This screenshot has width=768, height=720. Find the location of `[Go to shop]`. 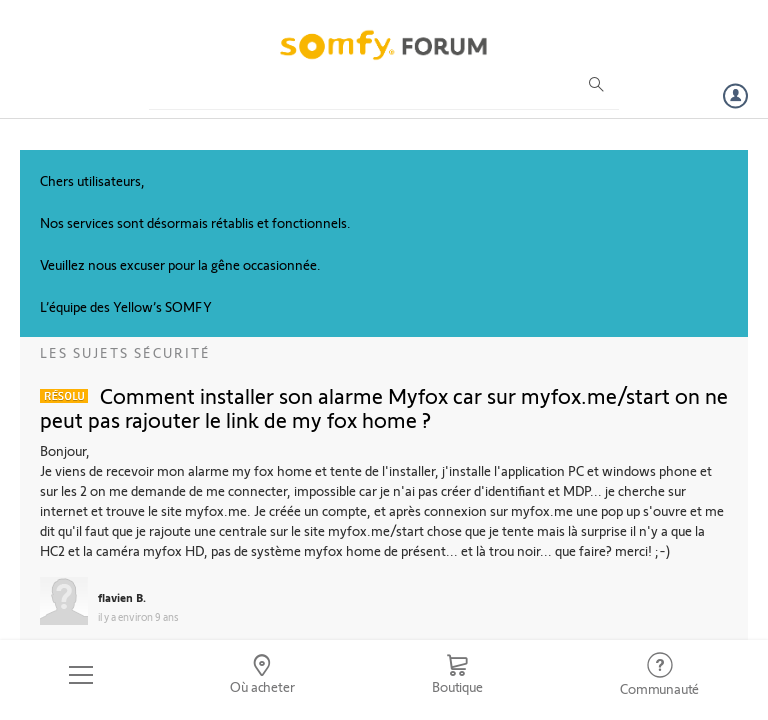

[Go to shop] is located at coordinates (457, 675).